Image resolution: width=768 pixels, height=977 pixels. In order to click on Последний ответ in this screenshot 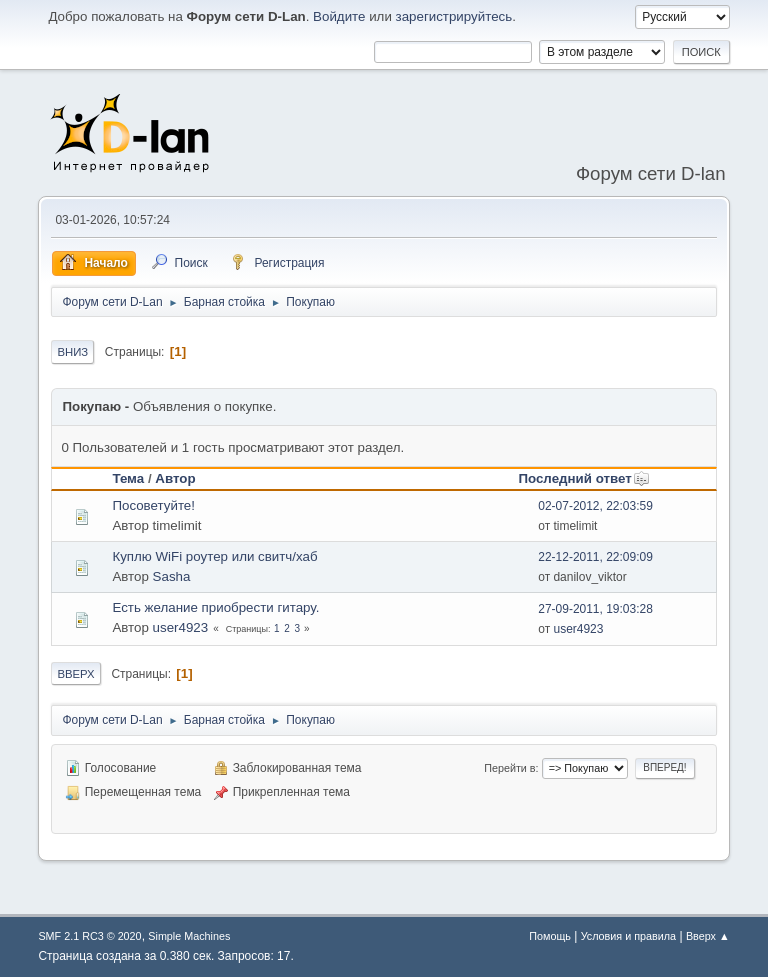, I will do `click(583, 478)`.